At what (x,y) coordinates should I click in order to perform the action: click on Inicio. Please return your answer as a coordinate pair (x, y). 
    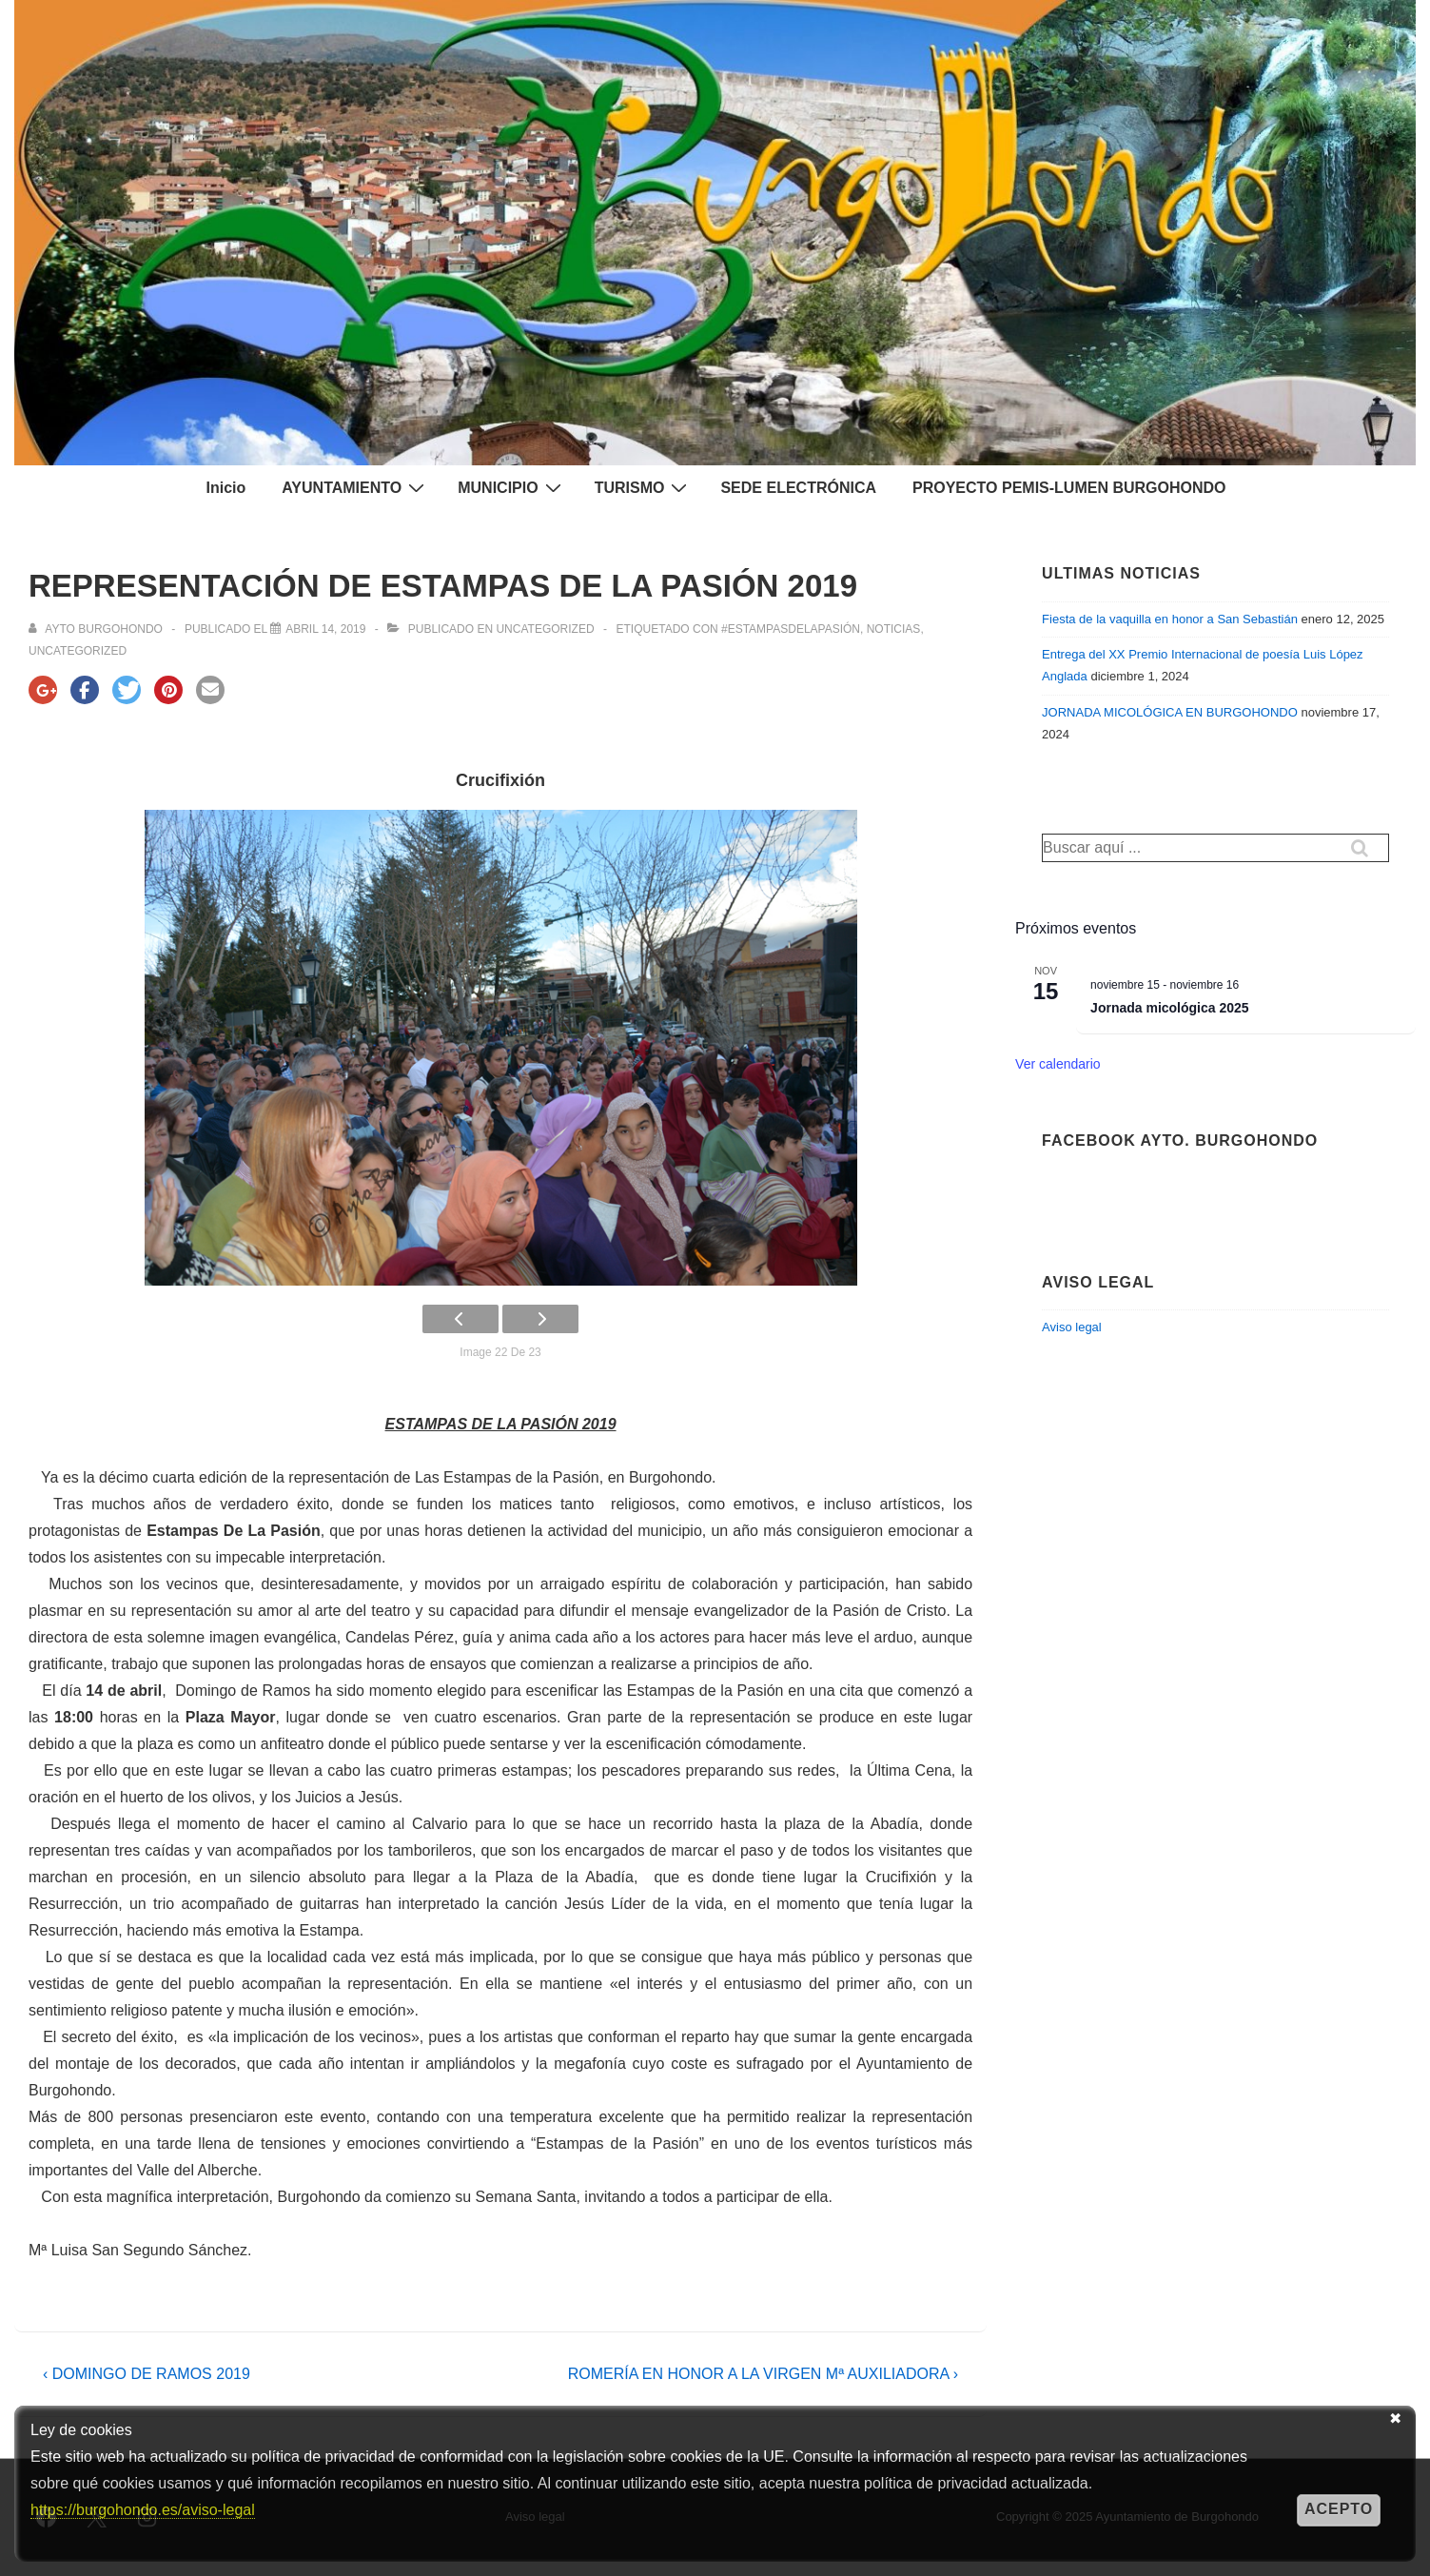
    Looking at the image, I should click on (225, 488).